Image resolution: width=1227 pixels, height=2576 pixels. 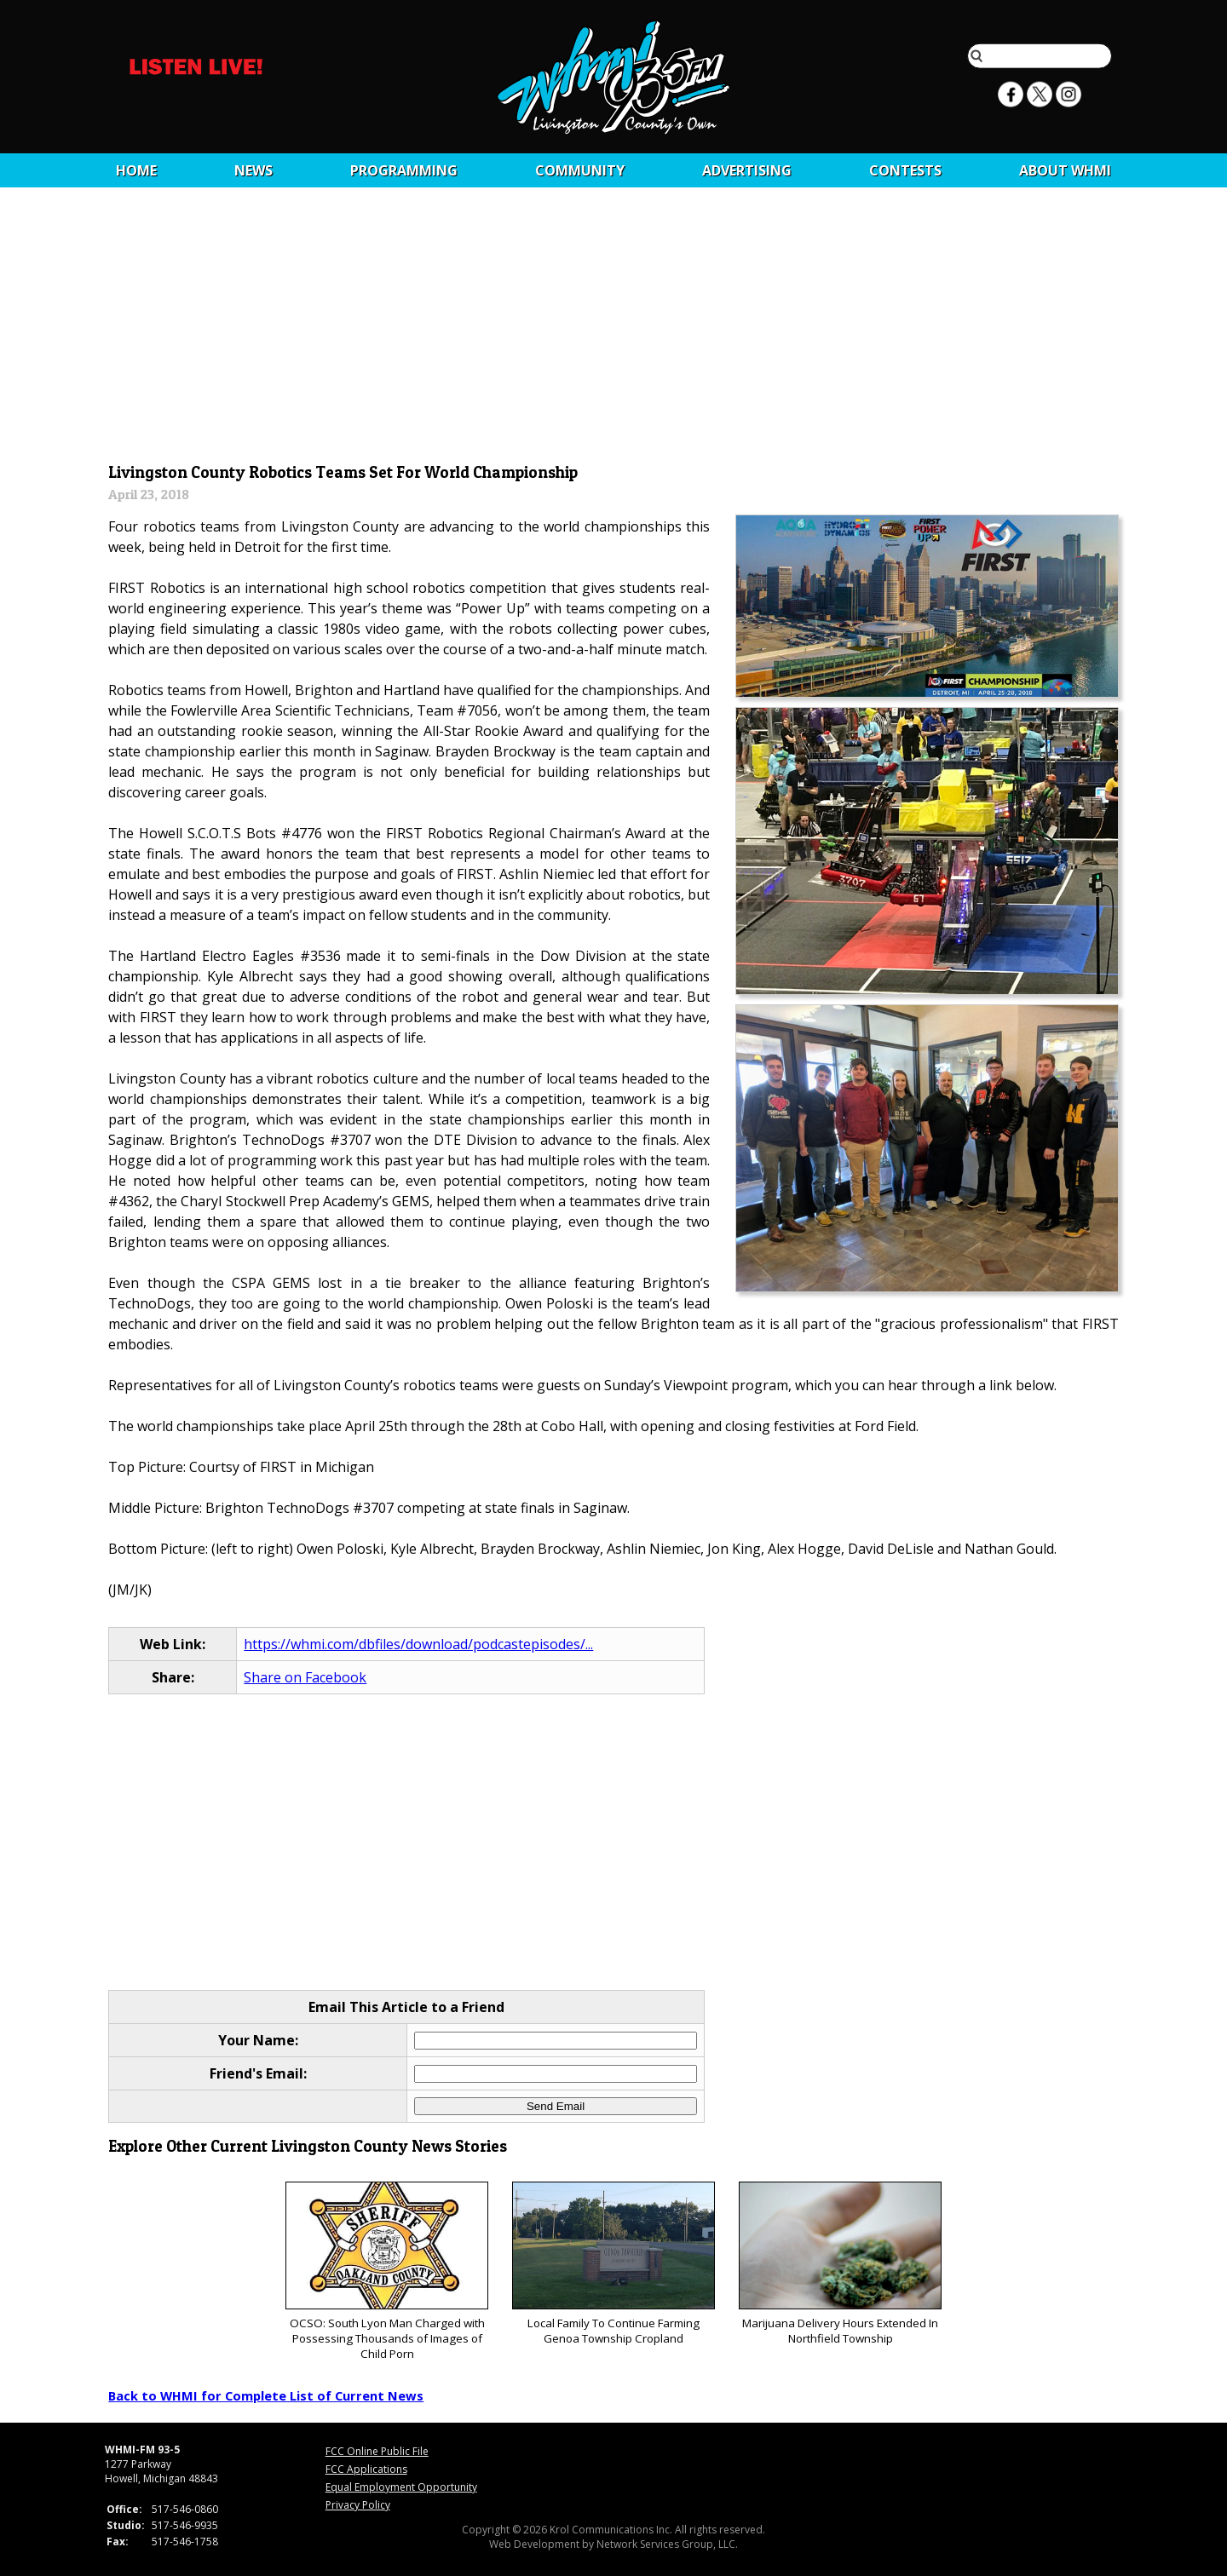 What do you see at coordinates (905, 170) in the screenshot?
I see `CONTESTS` at bounding box center [905, 170].